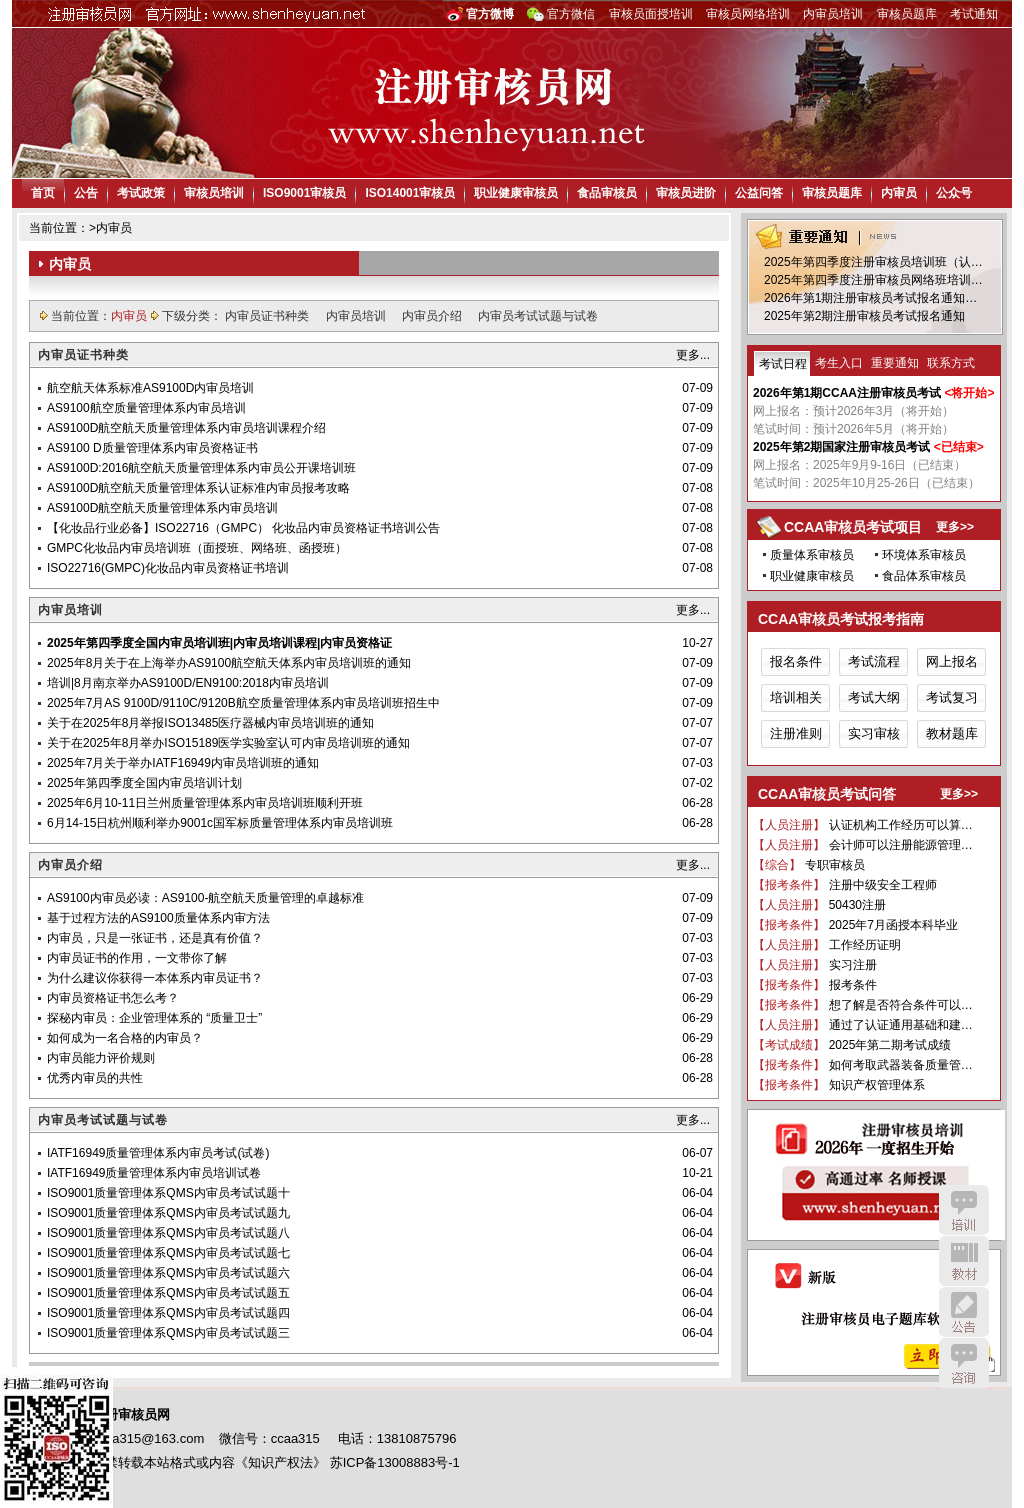  What do you see at coordinates (796, 697) in the screenshot?
I see `培训相关` at bounding box center [796, 697].